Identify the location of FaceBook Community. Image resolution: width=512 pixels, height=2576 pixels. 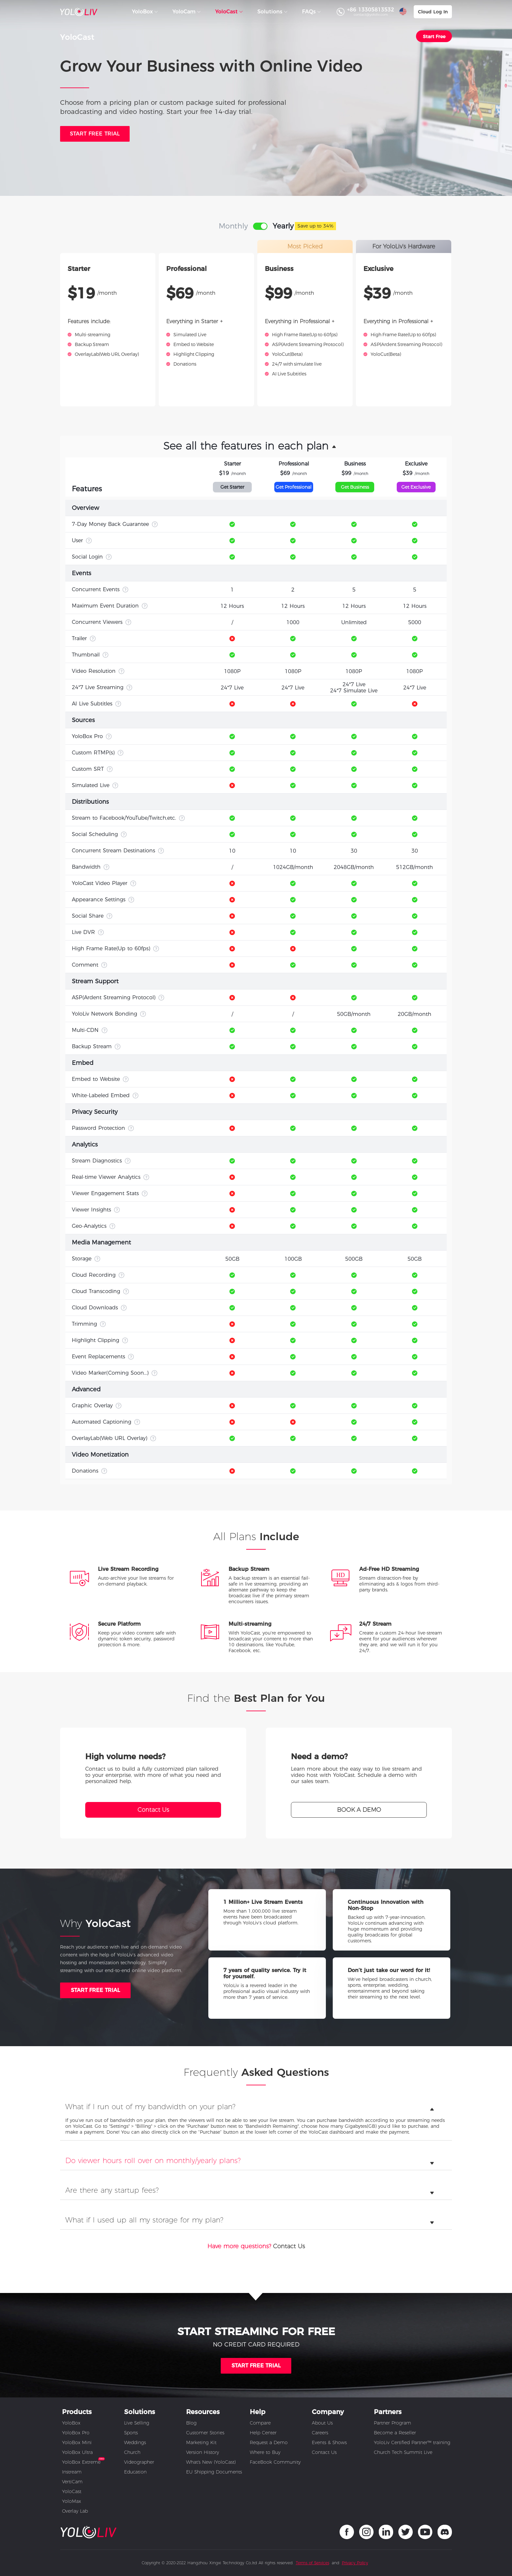
(275, 2462).